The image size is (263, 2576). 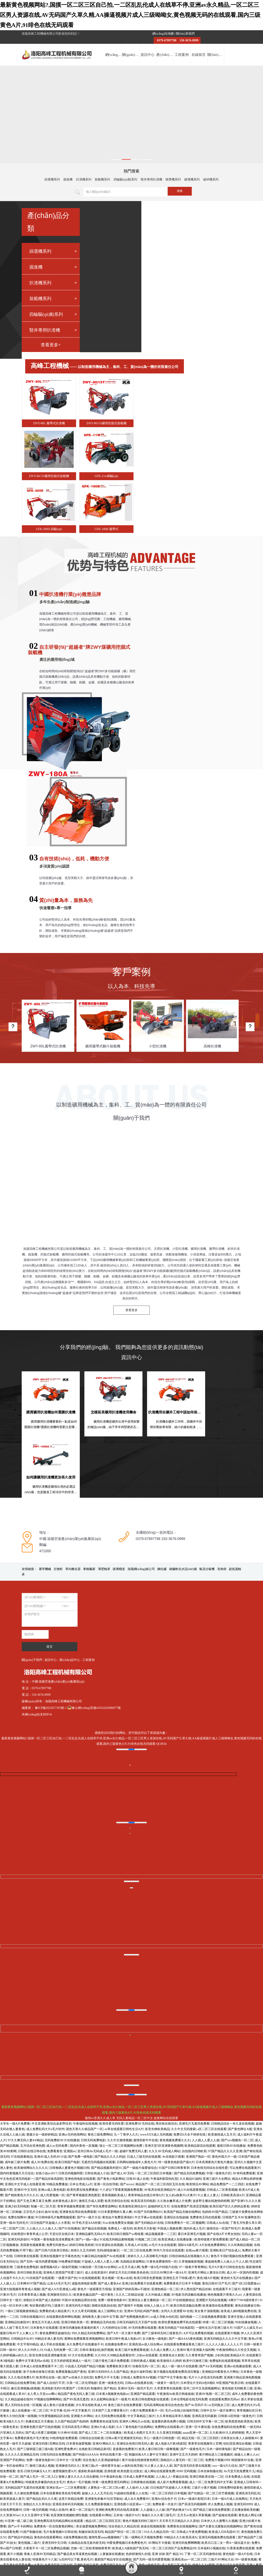 I want to click on 亚洲热精品一区二区, so click(x=165, y=1823).